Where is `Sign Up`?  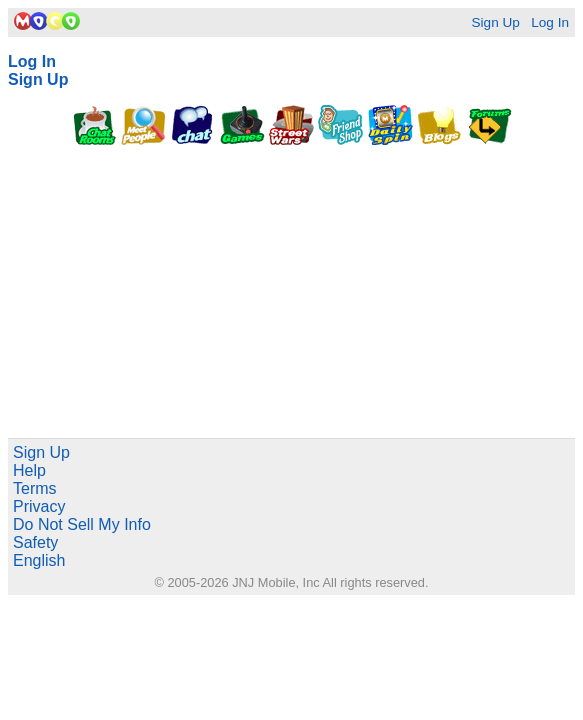 Sign Up is located at coordinates (495, 22).